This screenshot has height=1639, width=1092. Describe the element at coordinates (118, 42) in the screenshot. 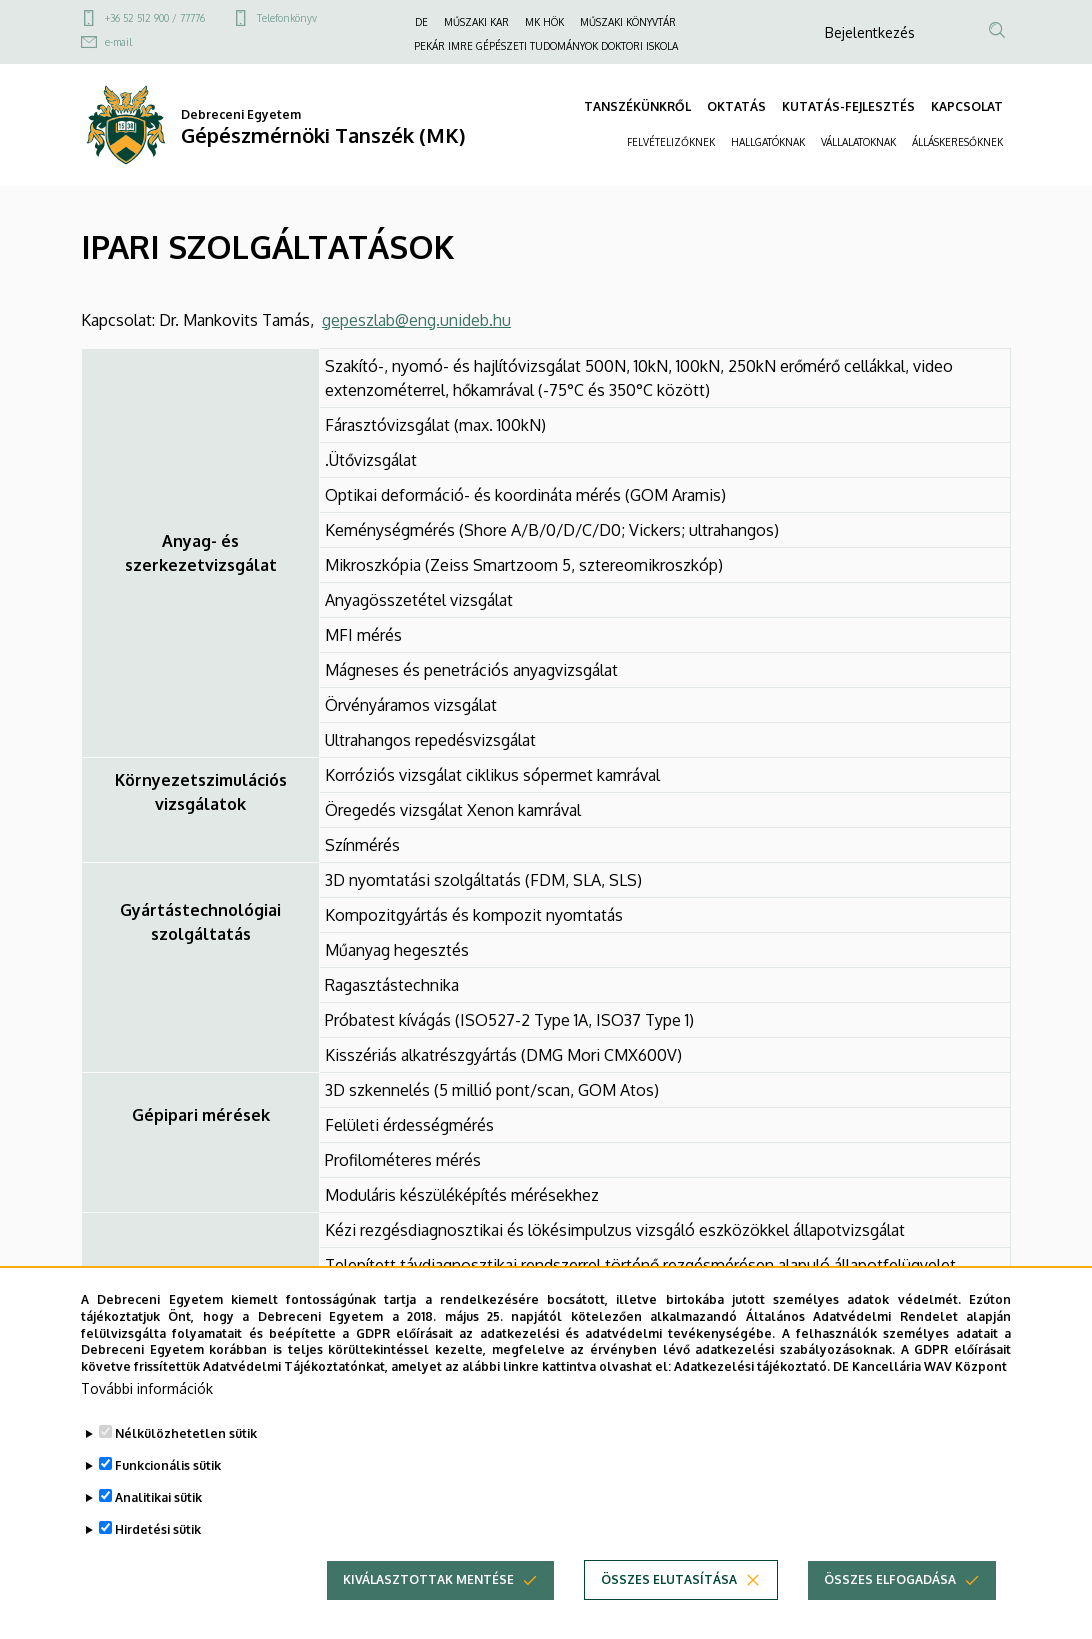

I see `e-mail` at that location.